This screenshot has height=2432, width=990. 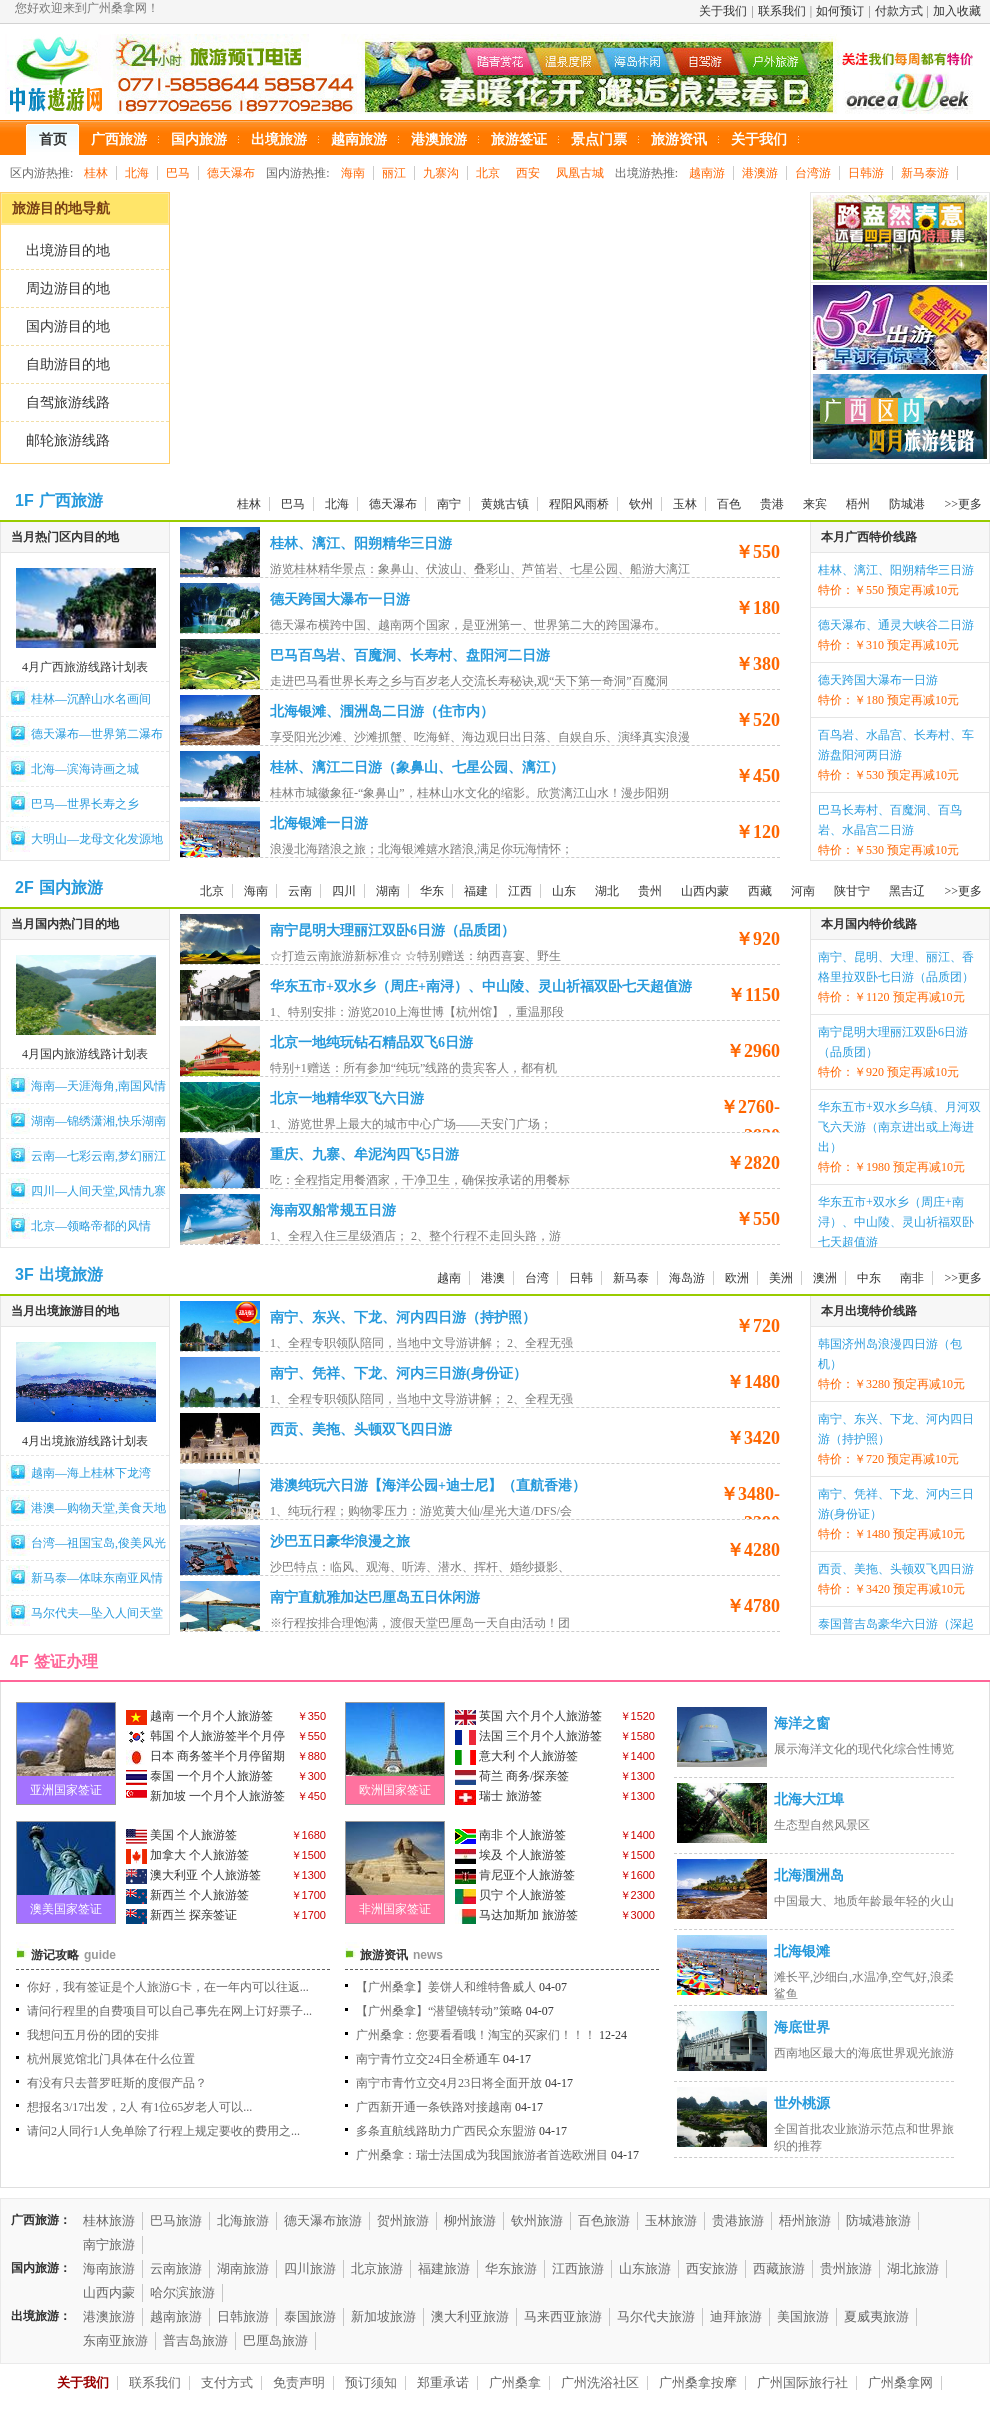 What do you see at coordinates (371, 2382) in the screenshot?
I see `预订须知` at bounding box center [371, 2382].